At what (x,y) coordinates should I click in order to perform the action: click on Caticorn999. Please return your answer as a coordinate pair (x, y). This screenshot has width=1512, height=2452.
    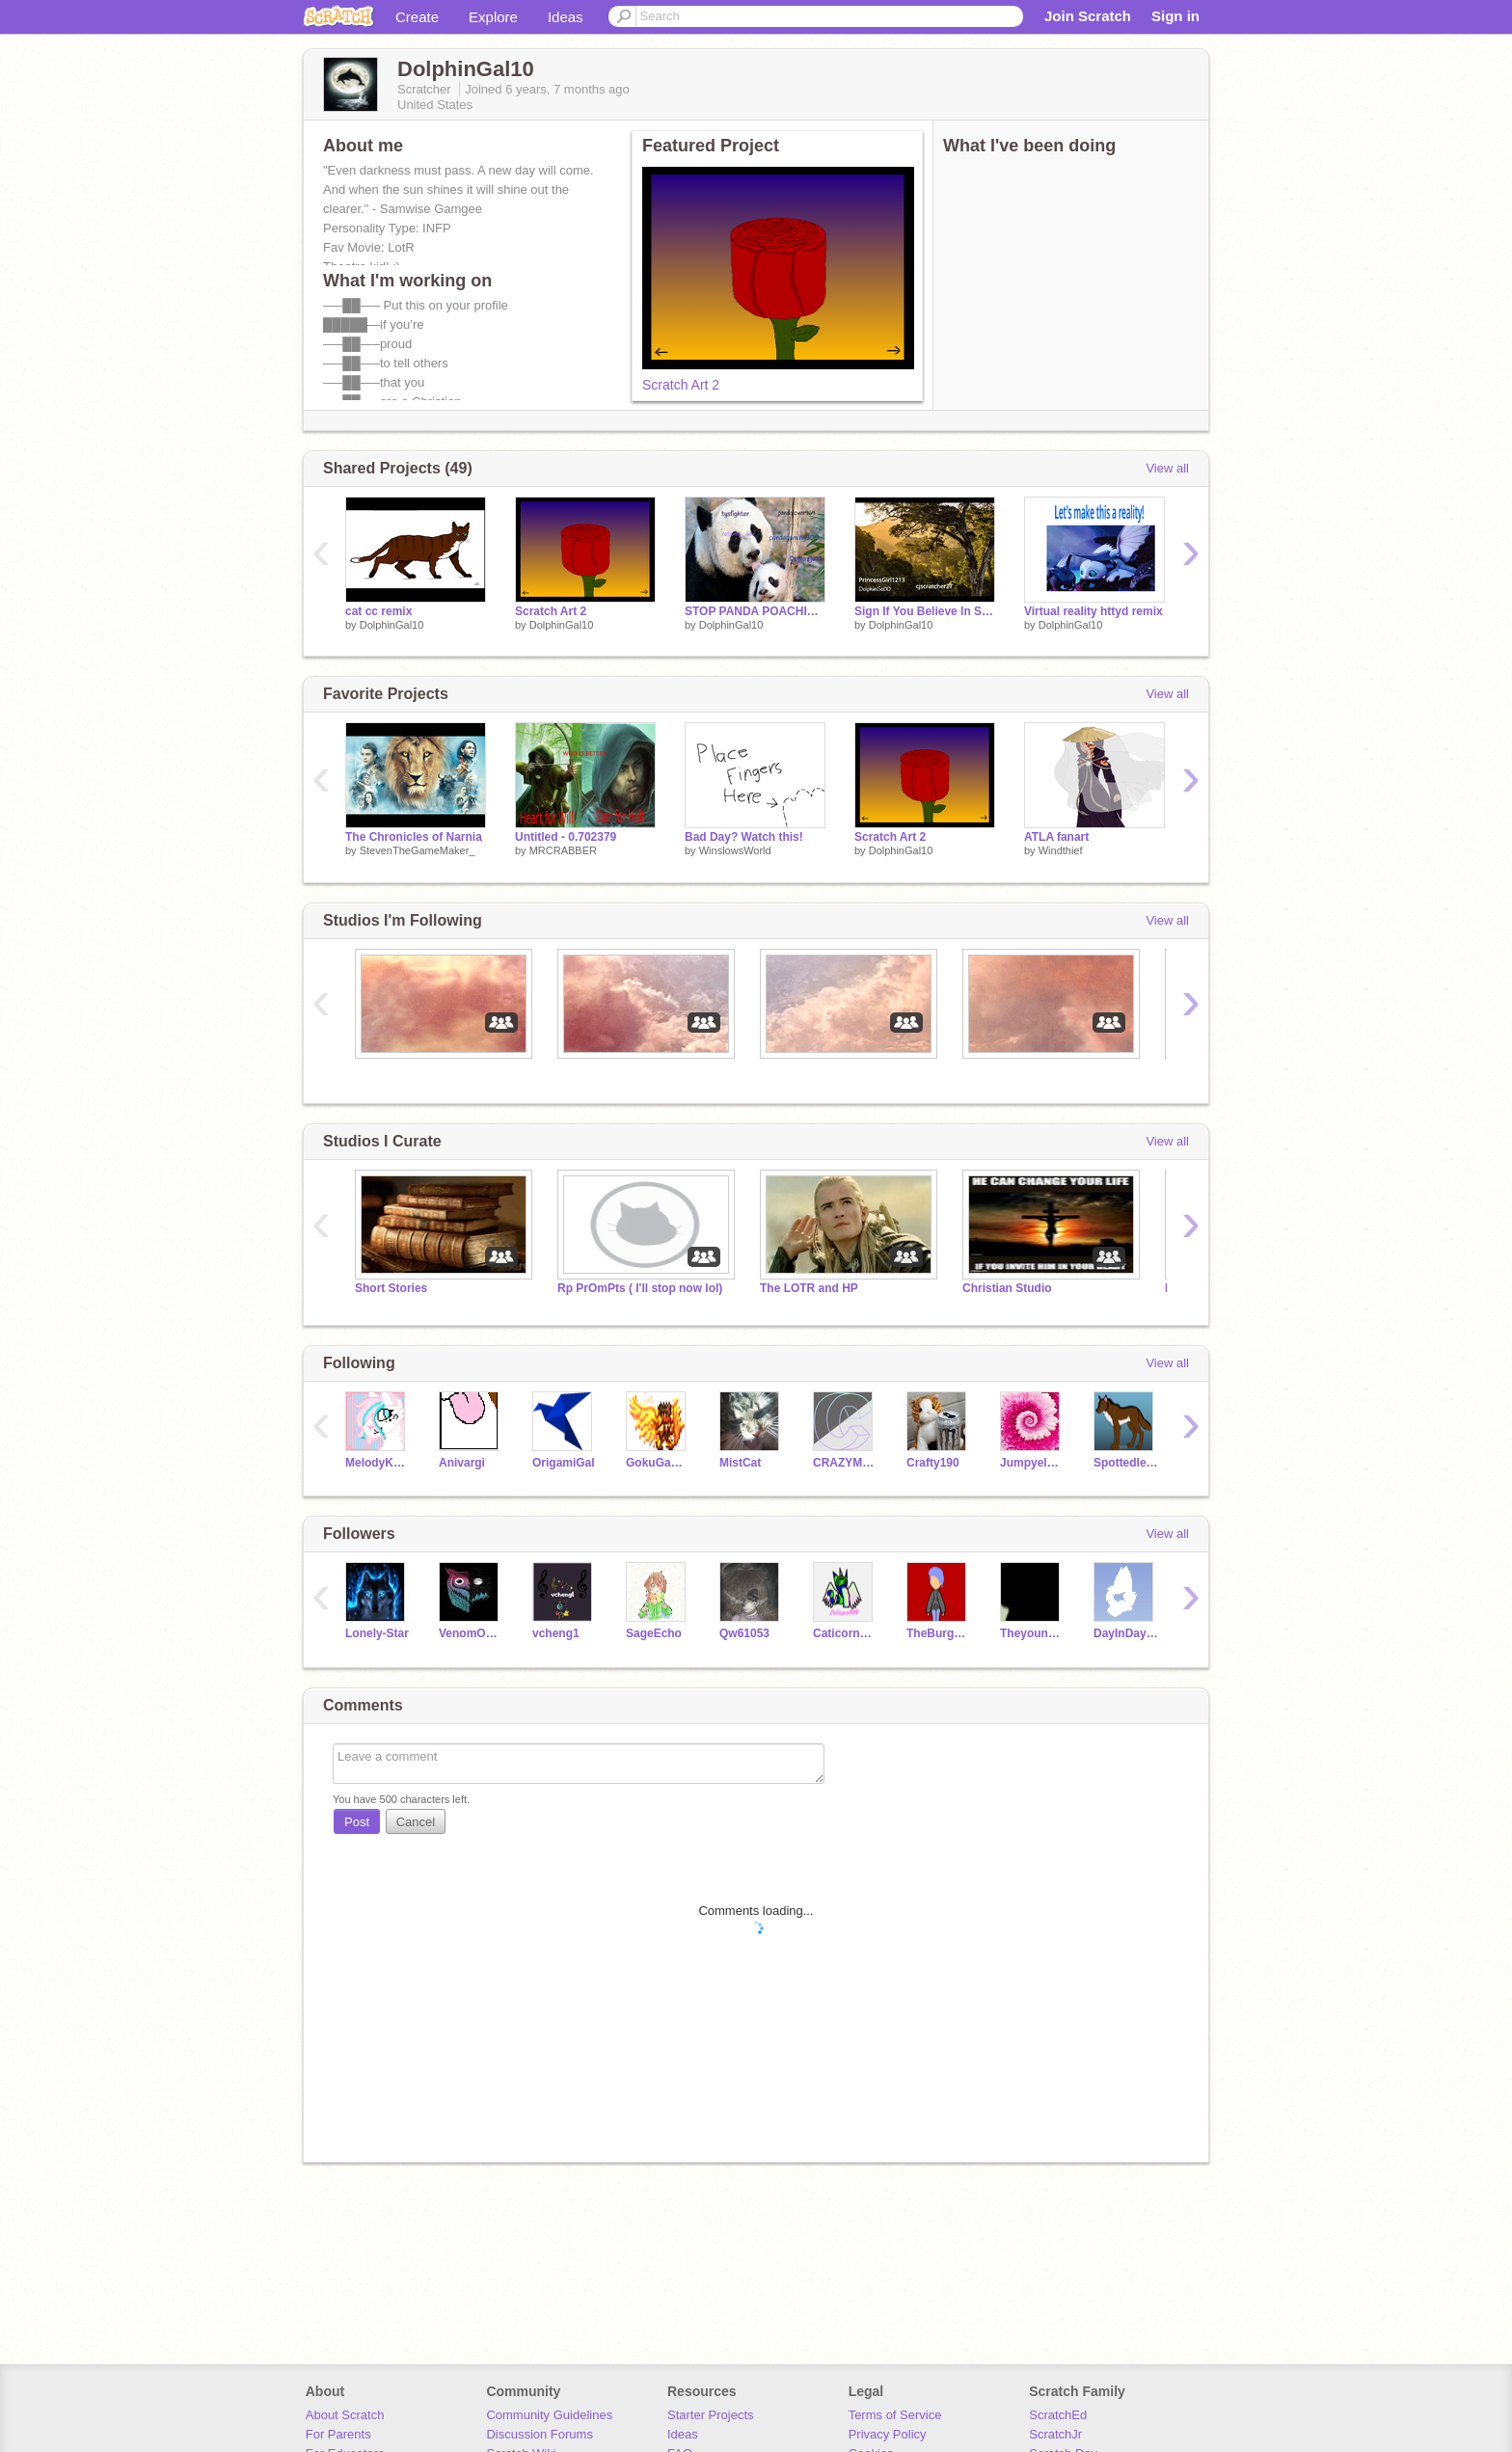
    Looking at the image, I should click on (845, 1633).